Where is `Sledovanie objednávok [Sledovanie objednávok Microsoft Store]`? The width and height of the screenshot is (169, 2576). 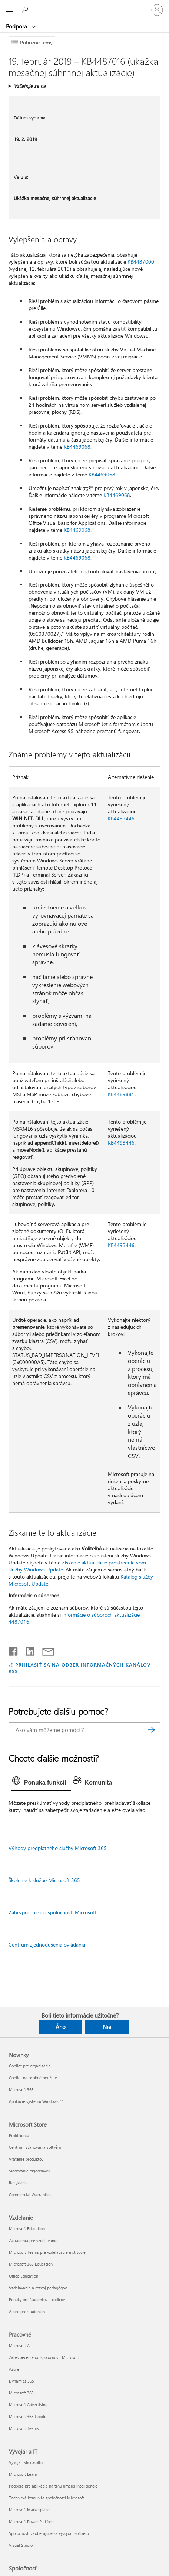
Sledovanie objednávok [Sledovanie objednávok Microsoft Store] is located at coordinates (29, 2171).